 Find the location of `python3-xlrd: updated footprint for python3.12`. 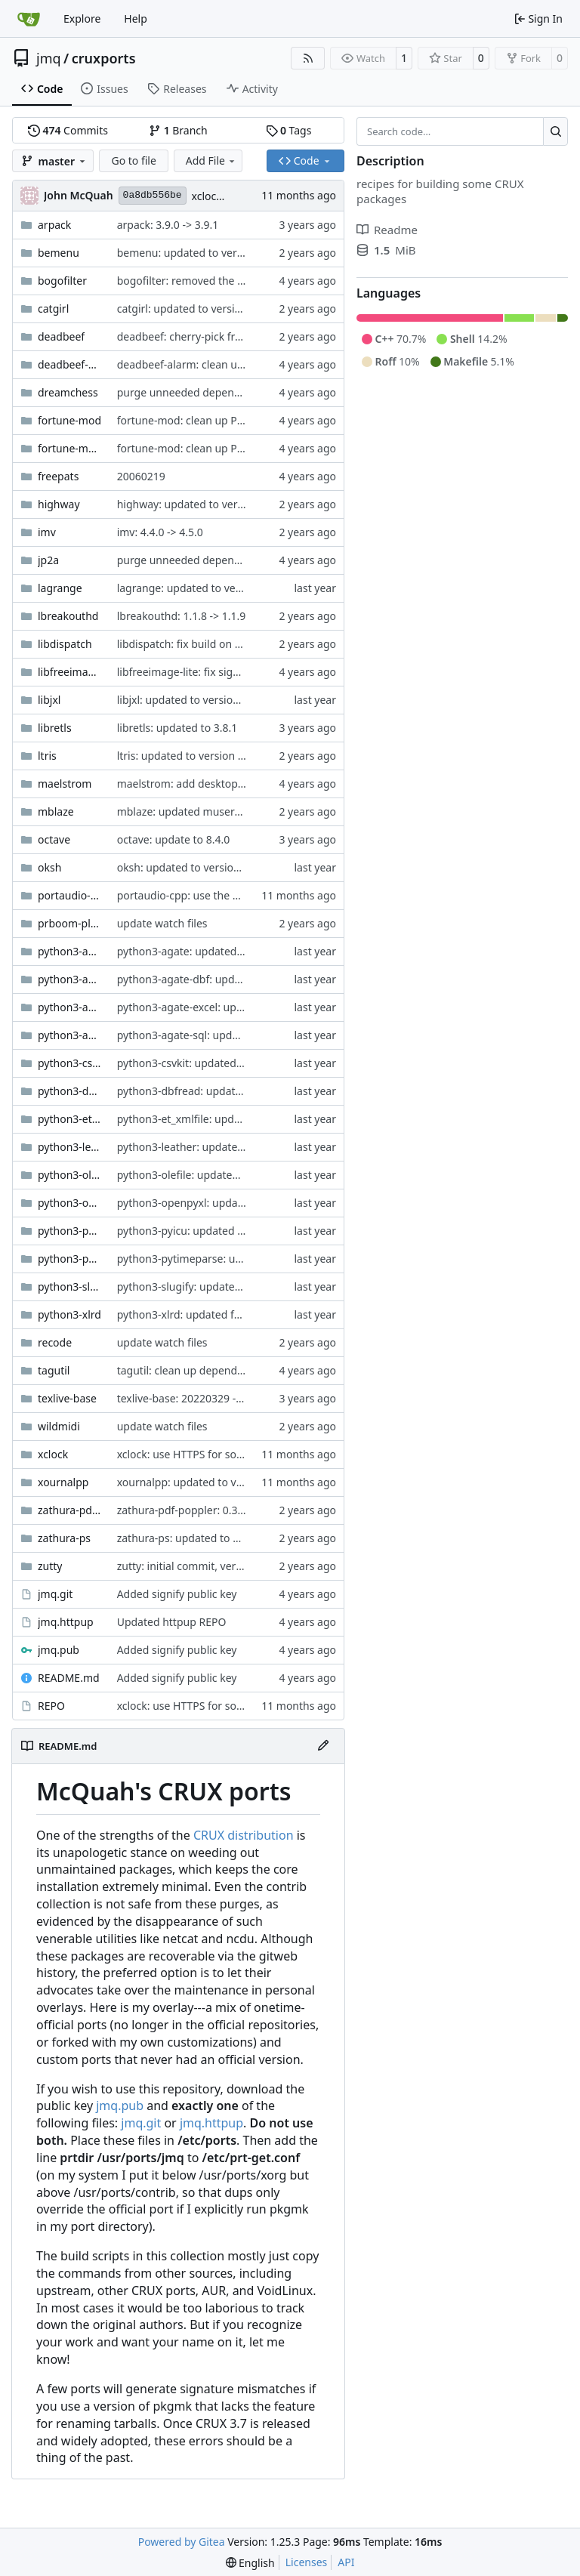

python3-xlrd: updated footprint for python3.12 is located at coordinates (233, 1314).